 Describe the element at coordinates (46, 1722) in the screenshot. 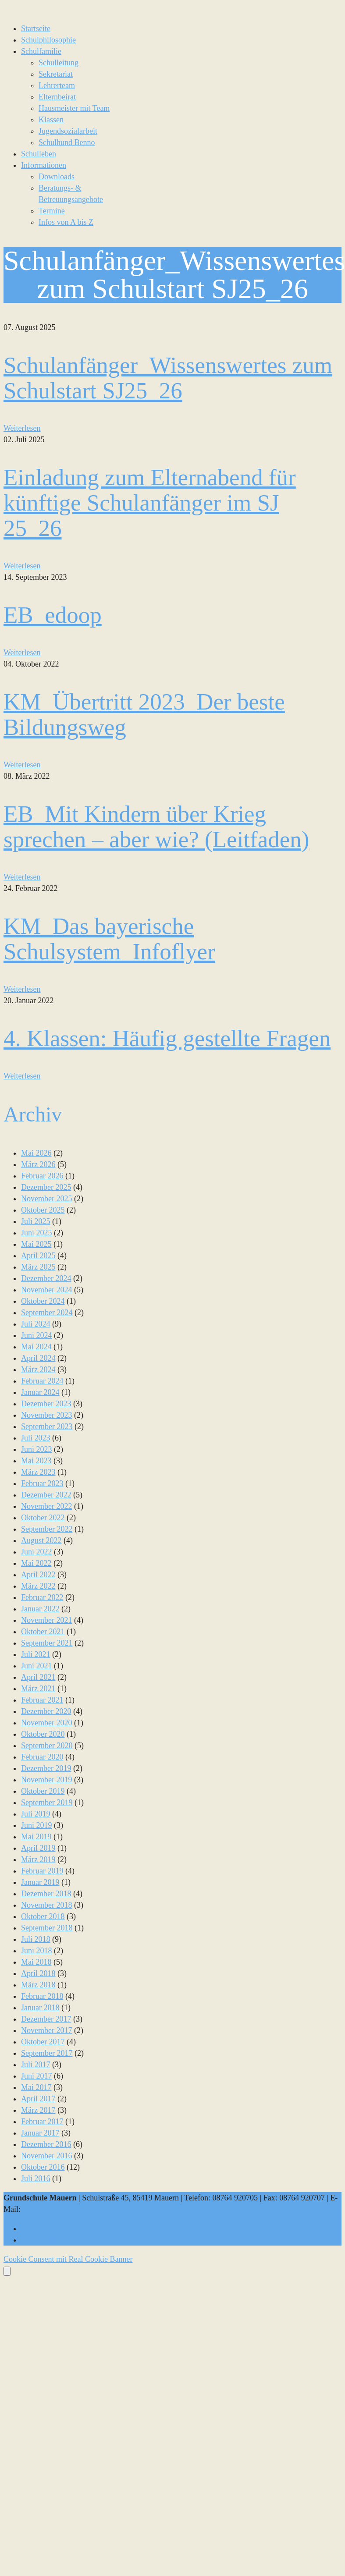

I see `November 2020` at that location.